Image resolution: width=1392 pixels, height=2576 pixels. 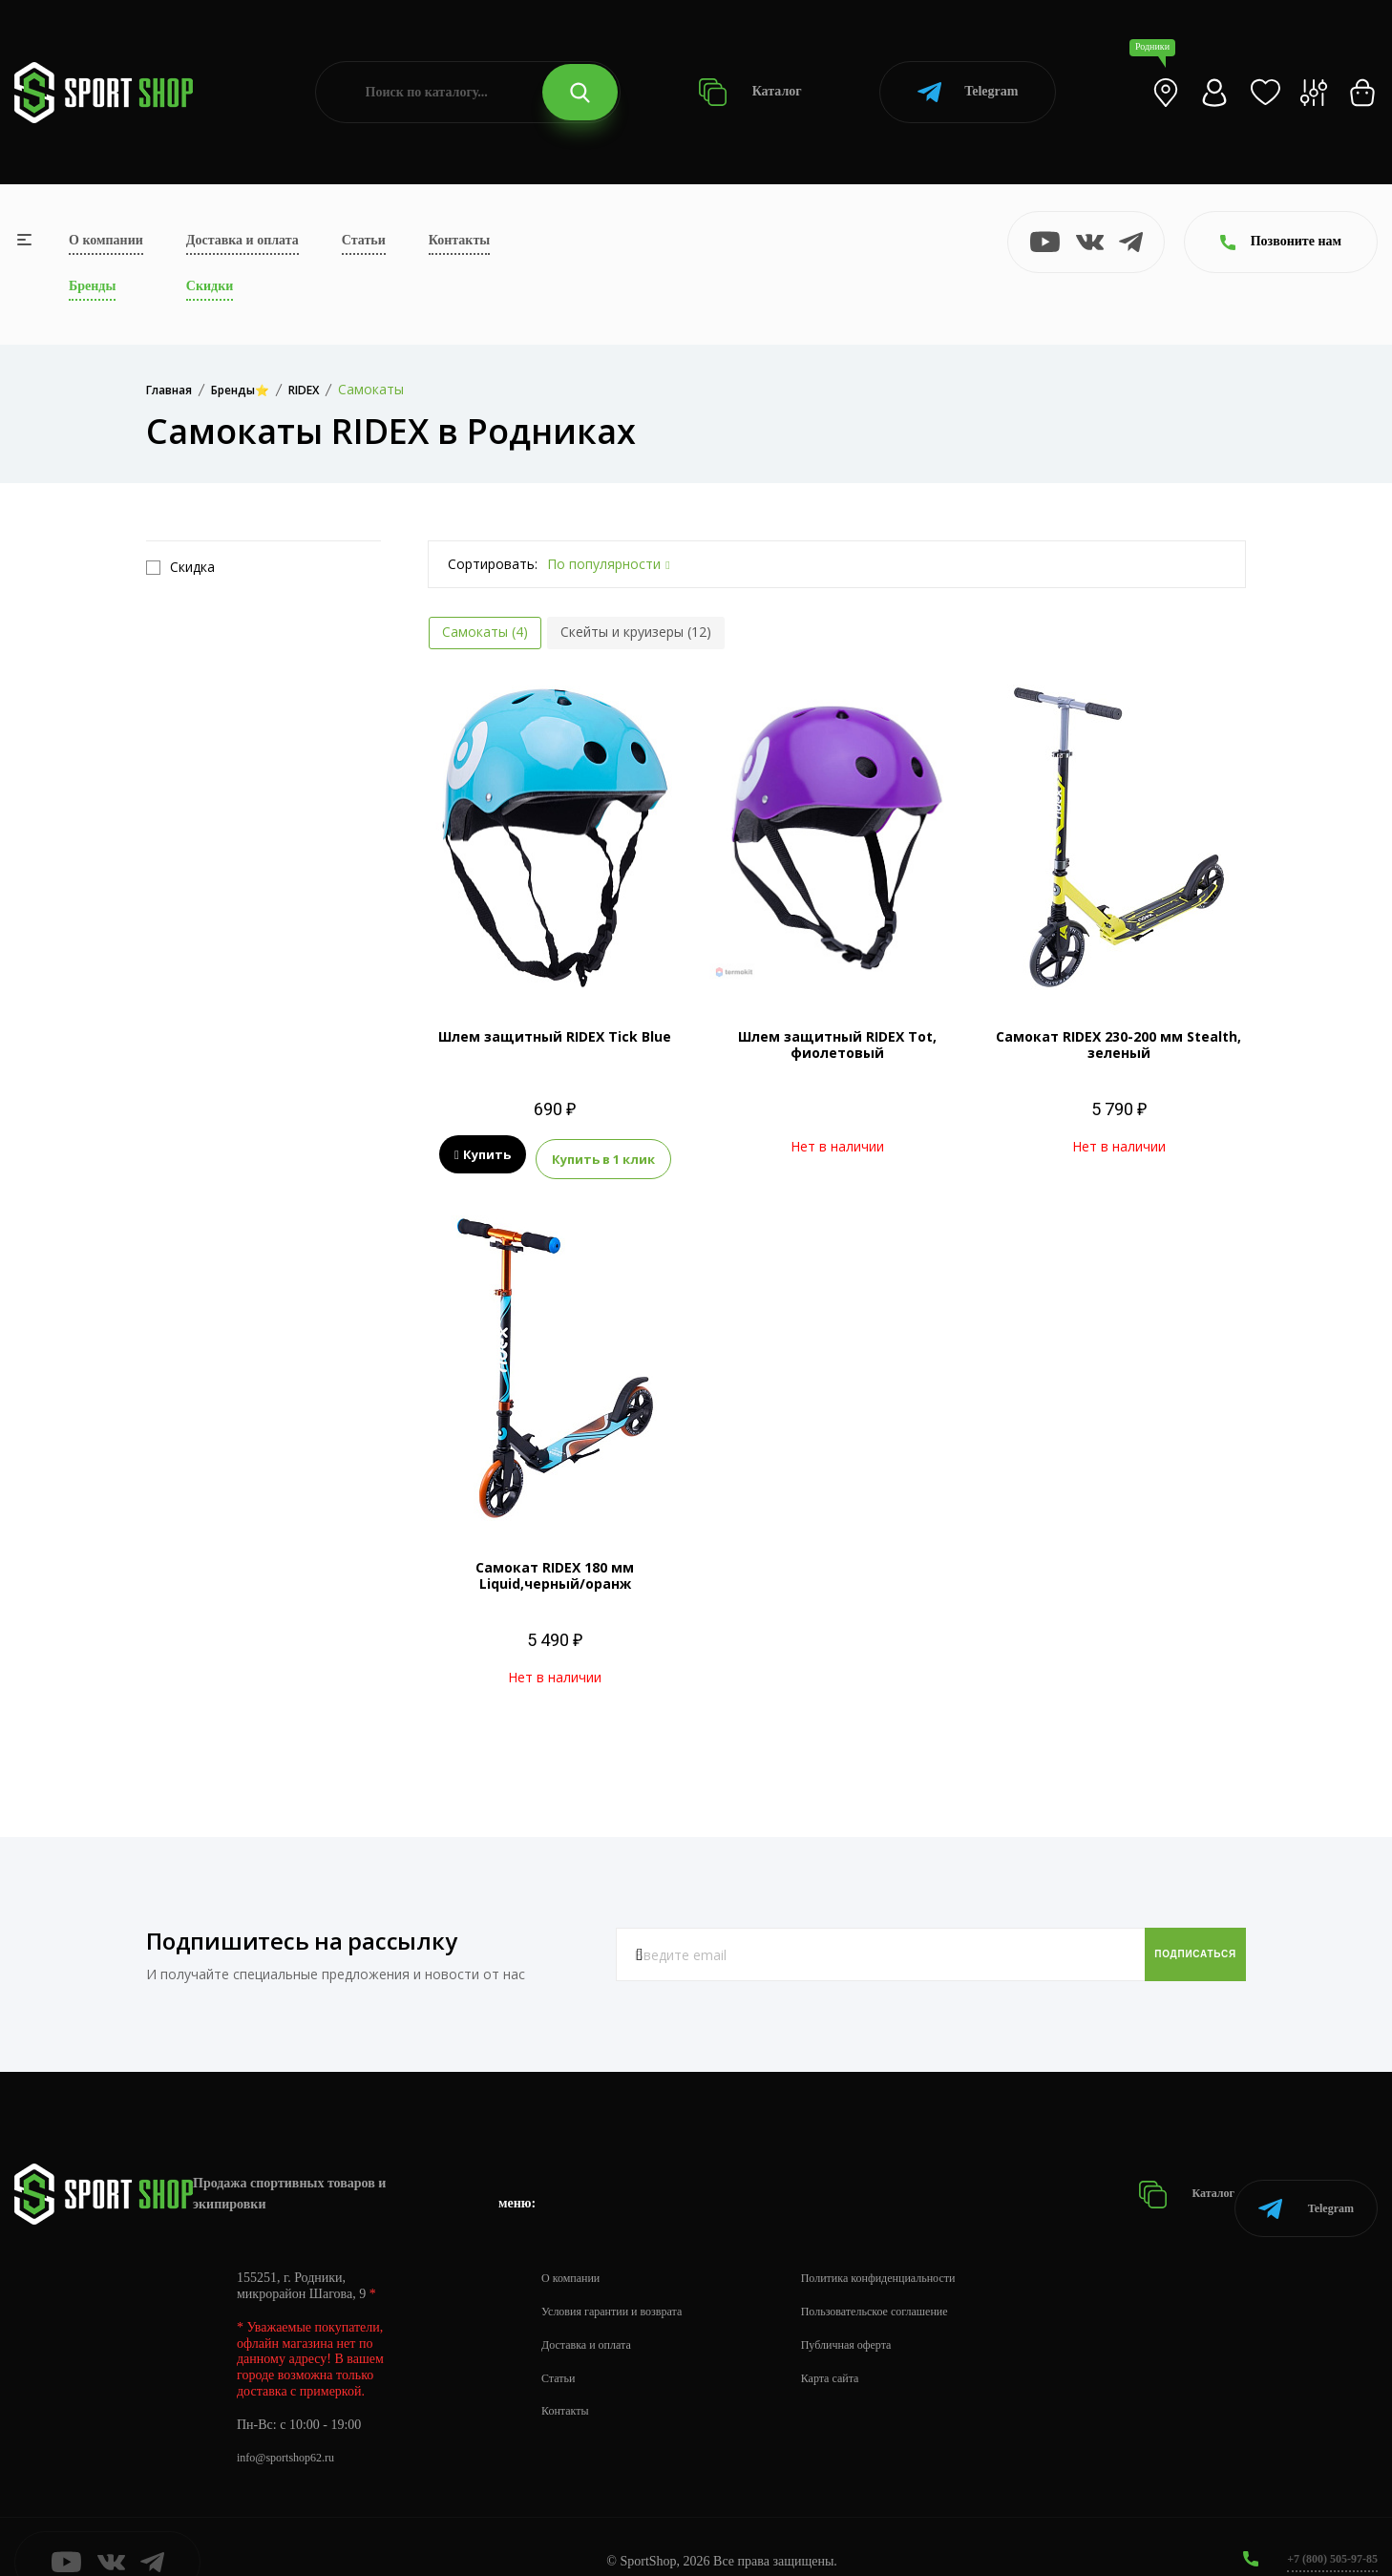 I want to click on Telegram, so click(x=967, y=92).